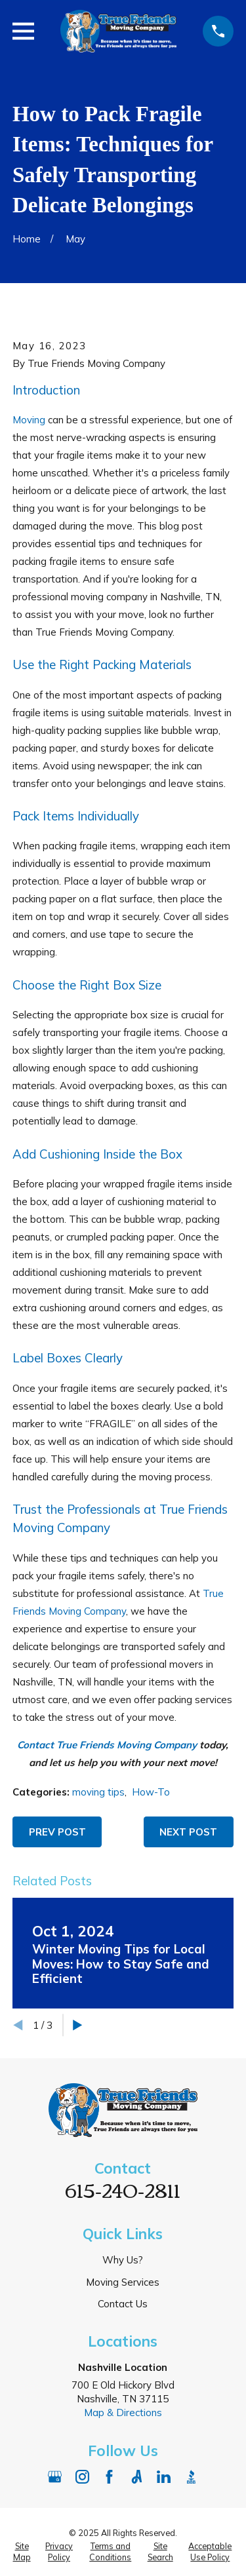 The image size is (246, 2576). I want to click on Contact Us, so click(123, 2303).